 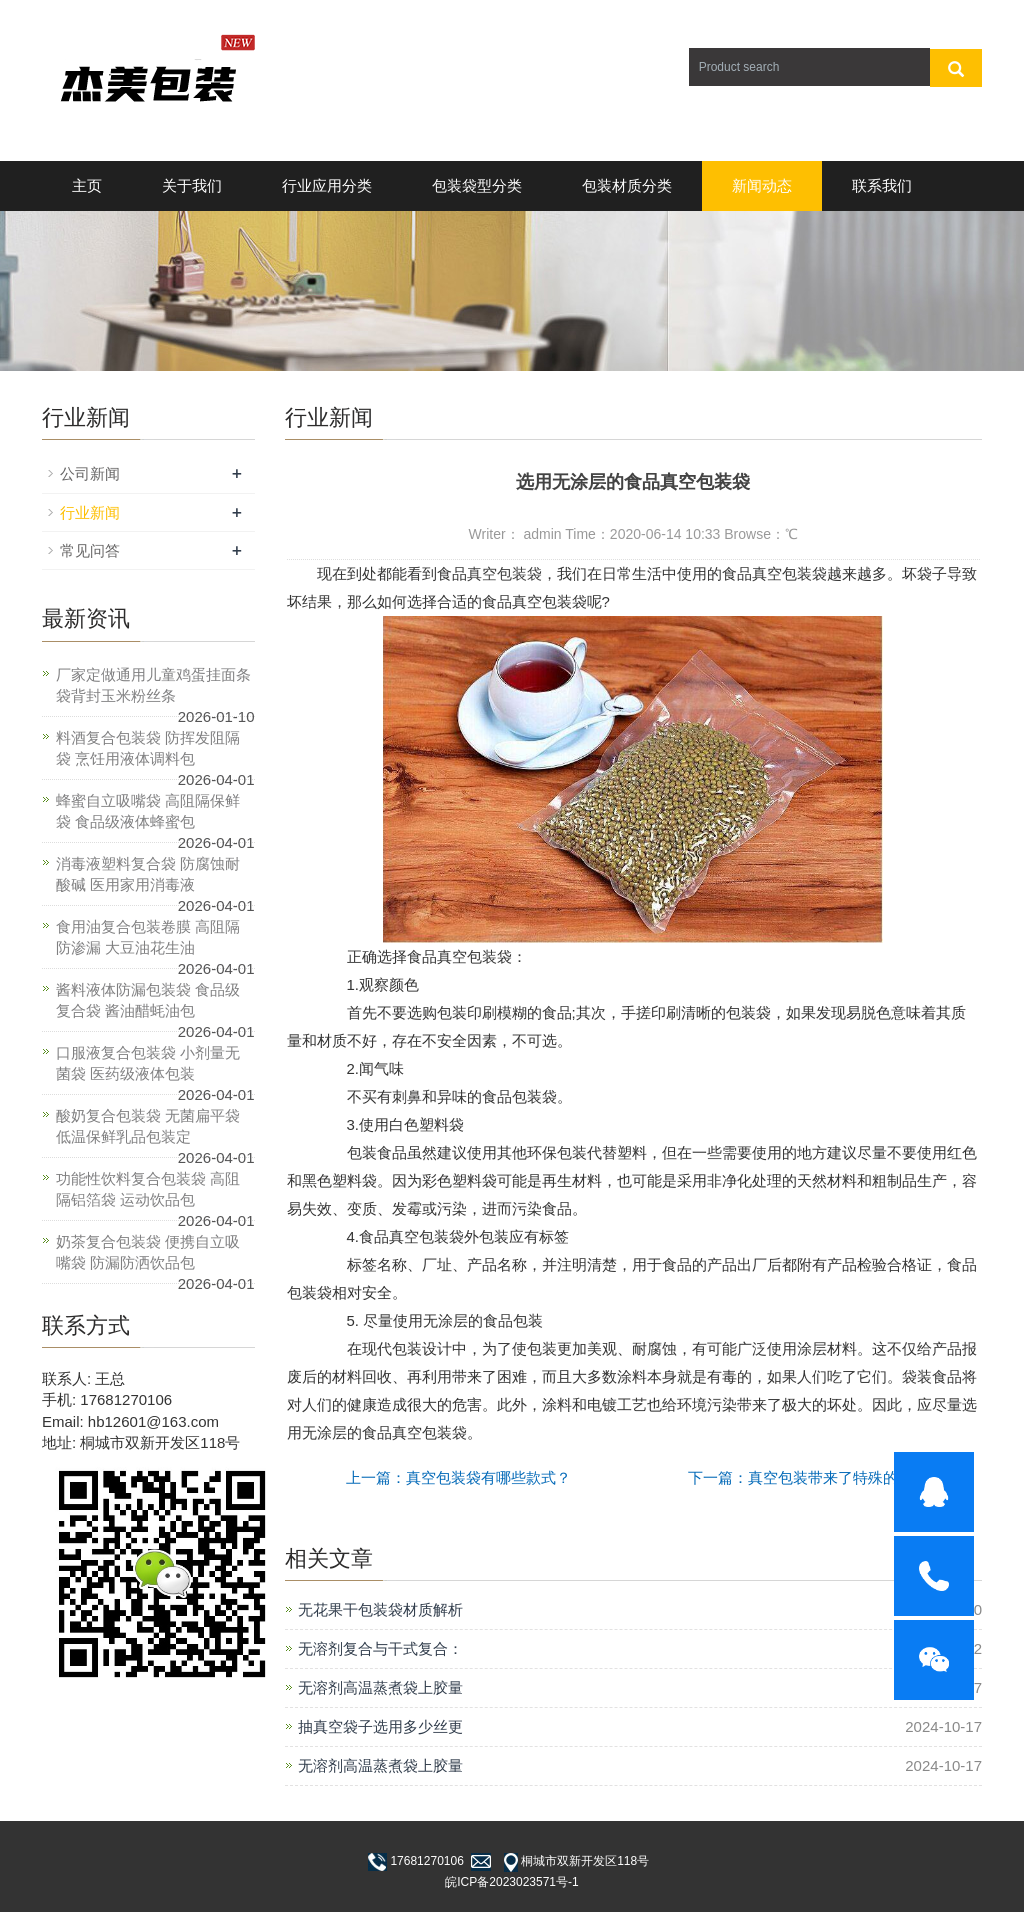 What do you see at coordinates (808, 1477) in the screenshot?
I see `下一篇：真空包装带来了特殊的好处` at bounding box center [808, 1477].